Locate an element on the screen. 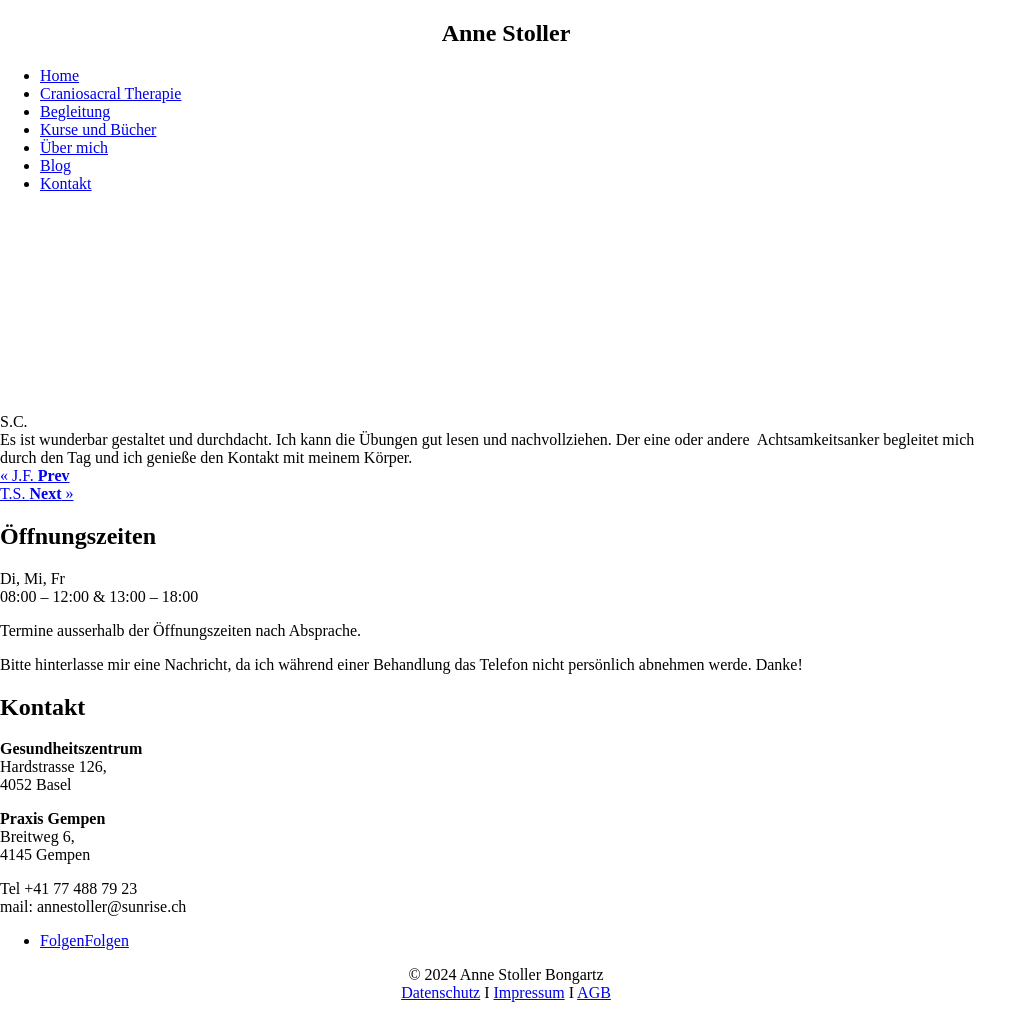 Image resolution: width=1012 pixels, height=1018 pixels. Begleitung is located at coordinates (75, 111).